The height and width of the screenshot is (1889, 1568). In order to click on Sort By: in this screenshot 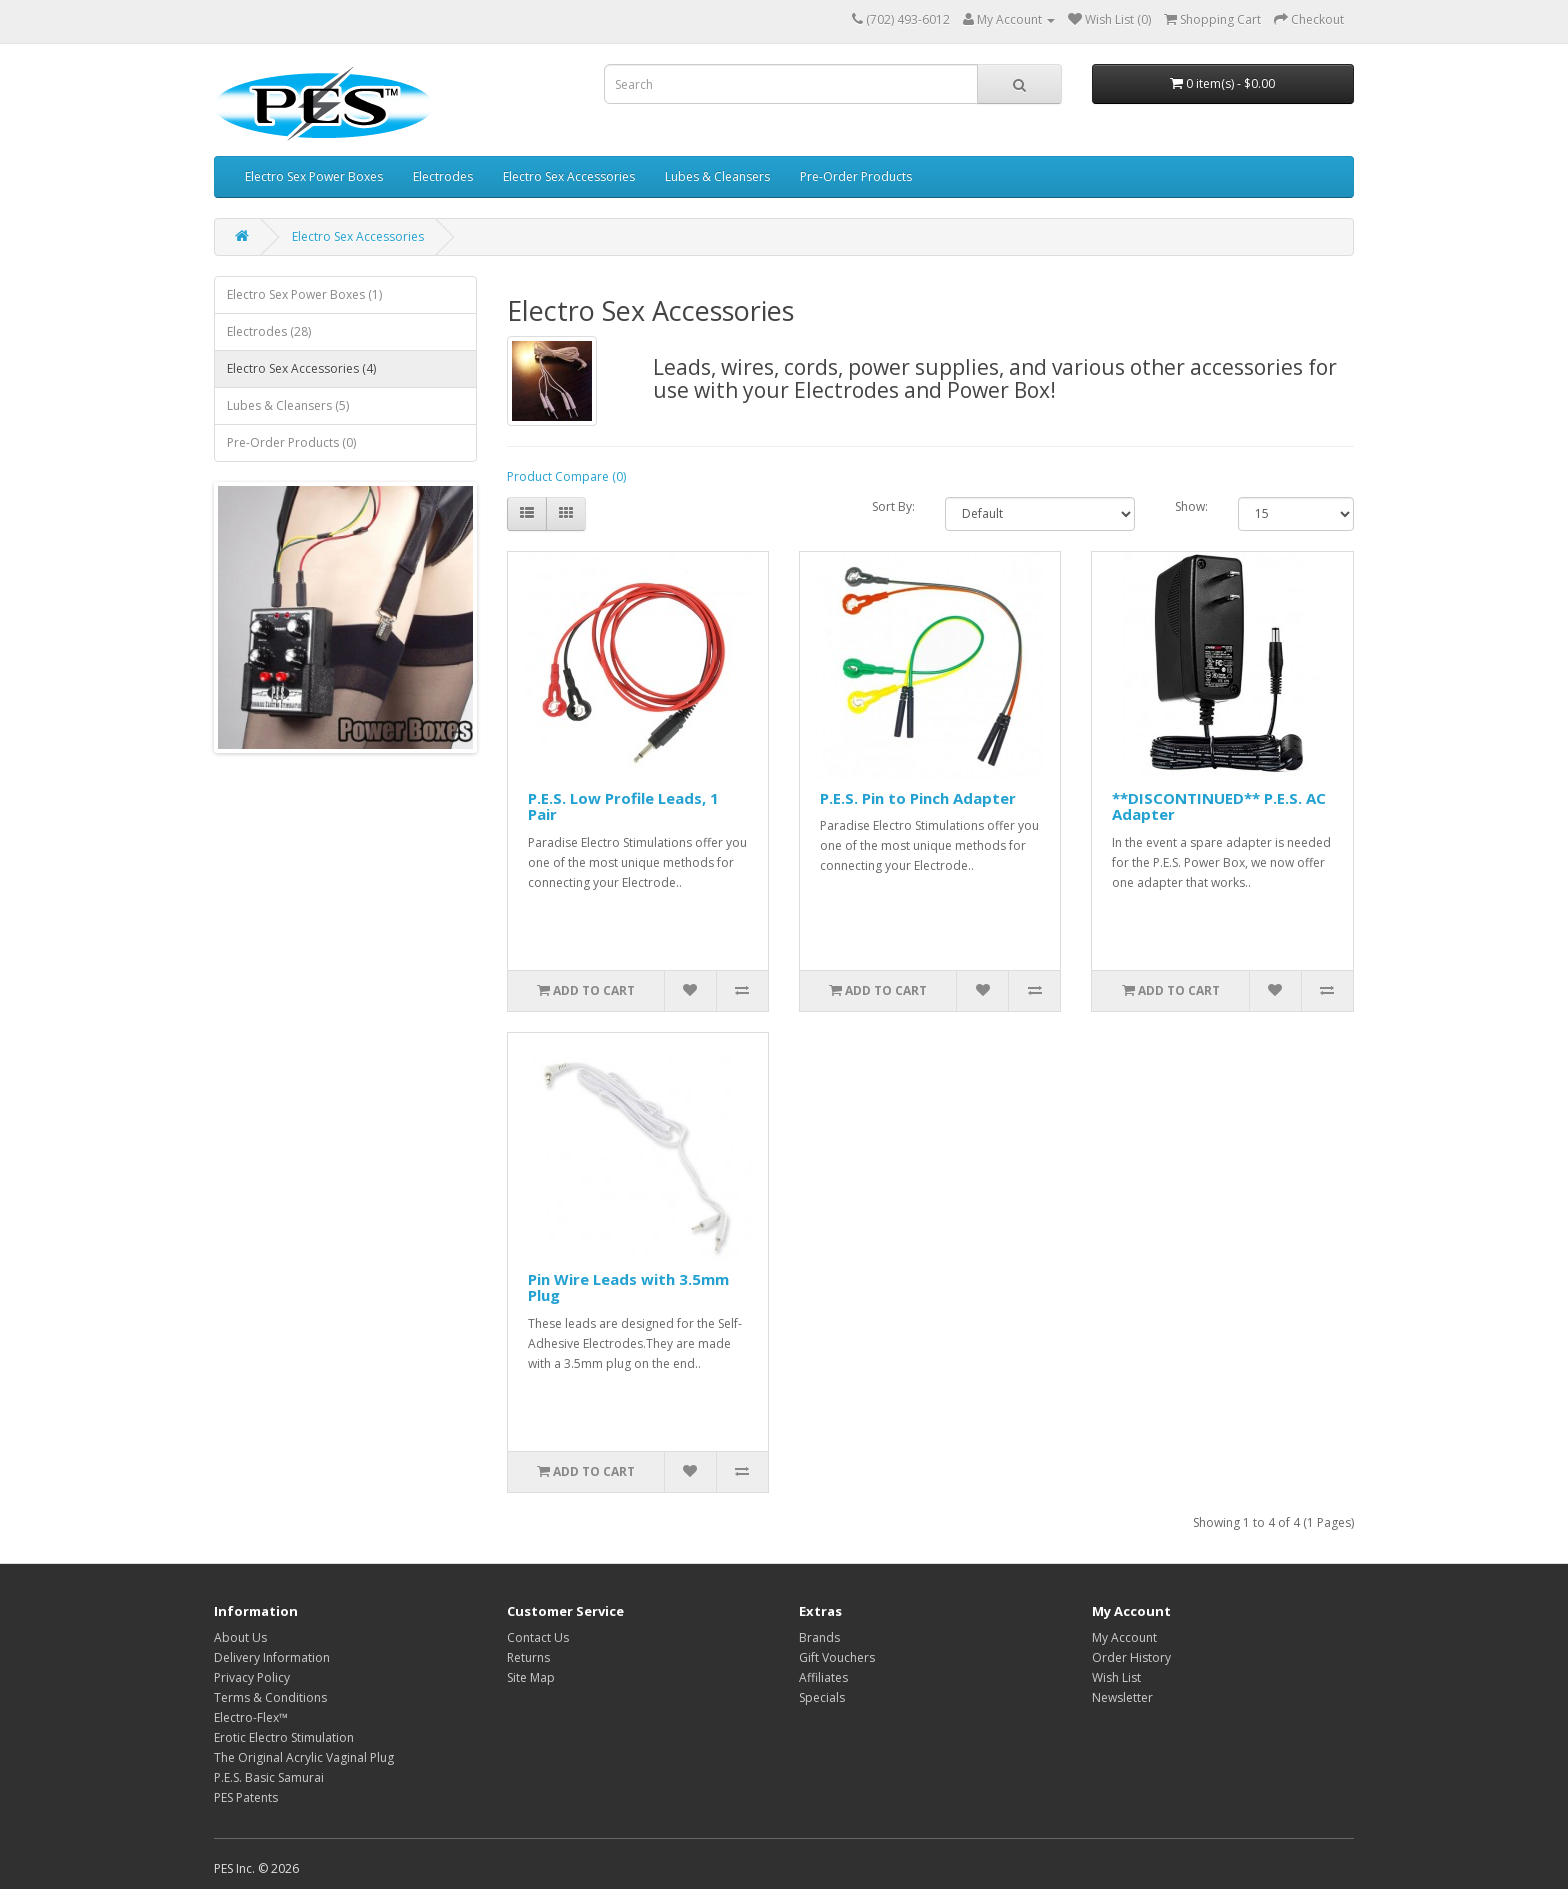, I will do `click(893, 506)`.